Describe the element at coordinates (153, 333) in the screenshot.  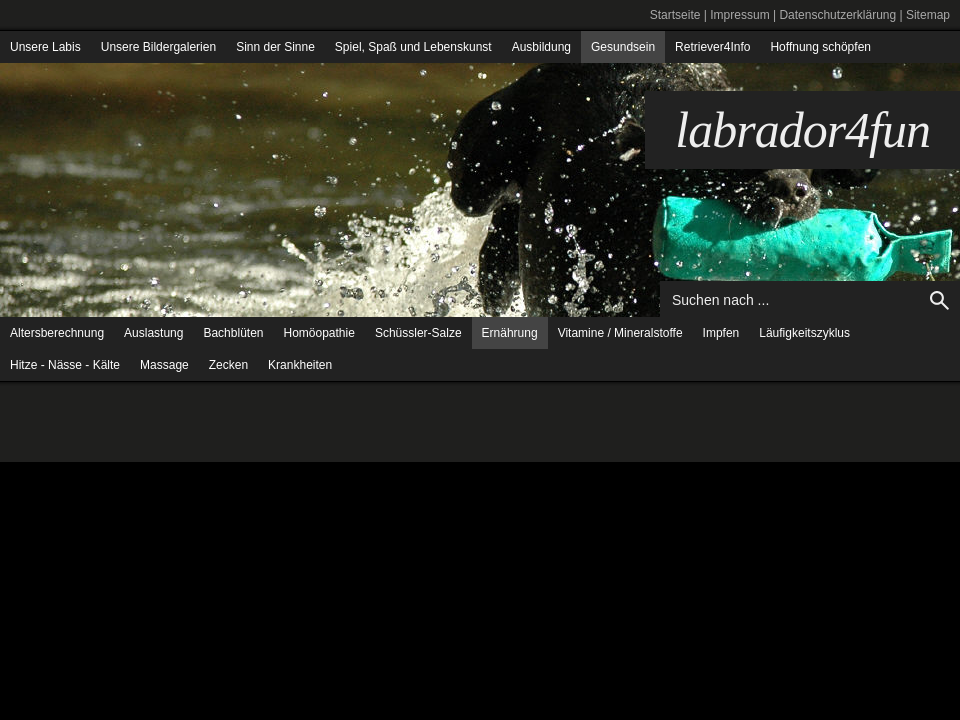
I see `Auslastung` at that location.